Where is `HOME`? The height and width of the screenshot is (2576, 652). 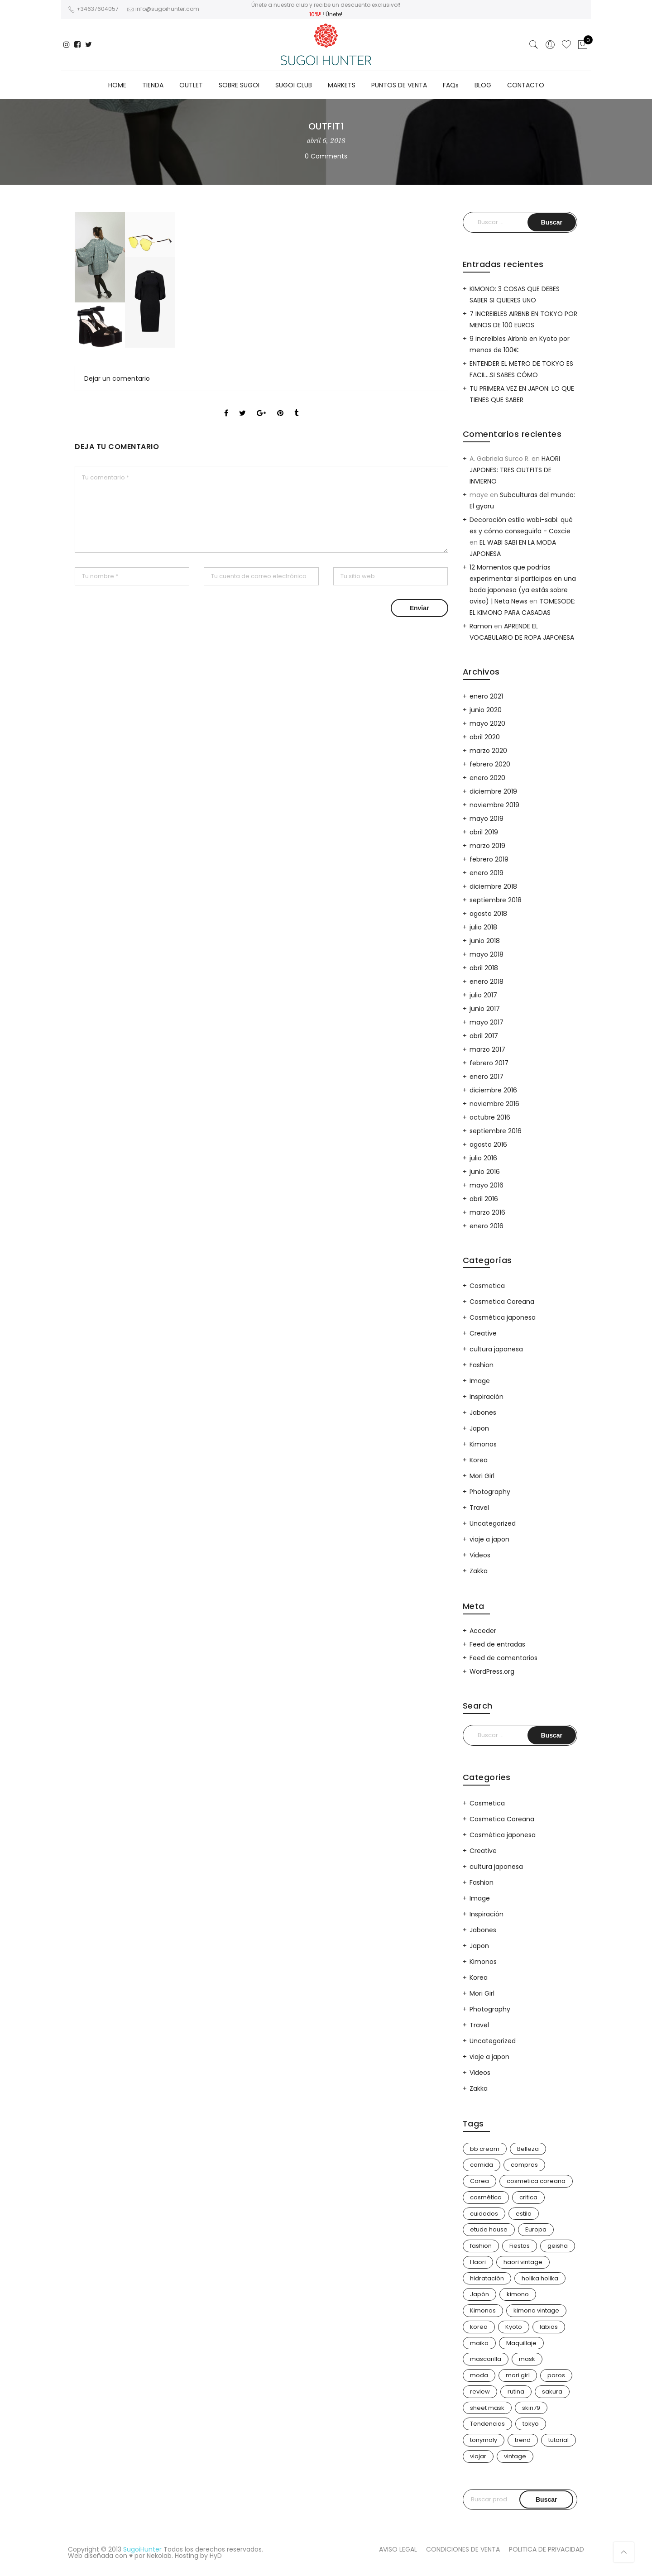
HOME is located at coordinates (117, 85).